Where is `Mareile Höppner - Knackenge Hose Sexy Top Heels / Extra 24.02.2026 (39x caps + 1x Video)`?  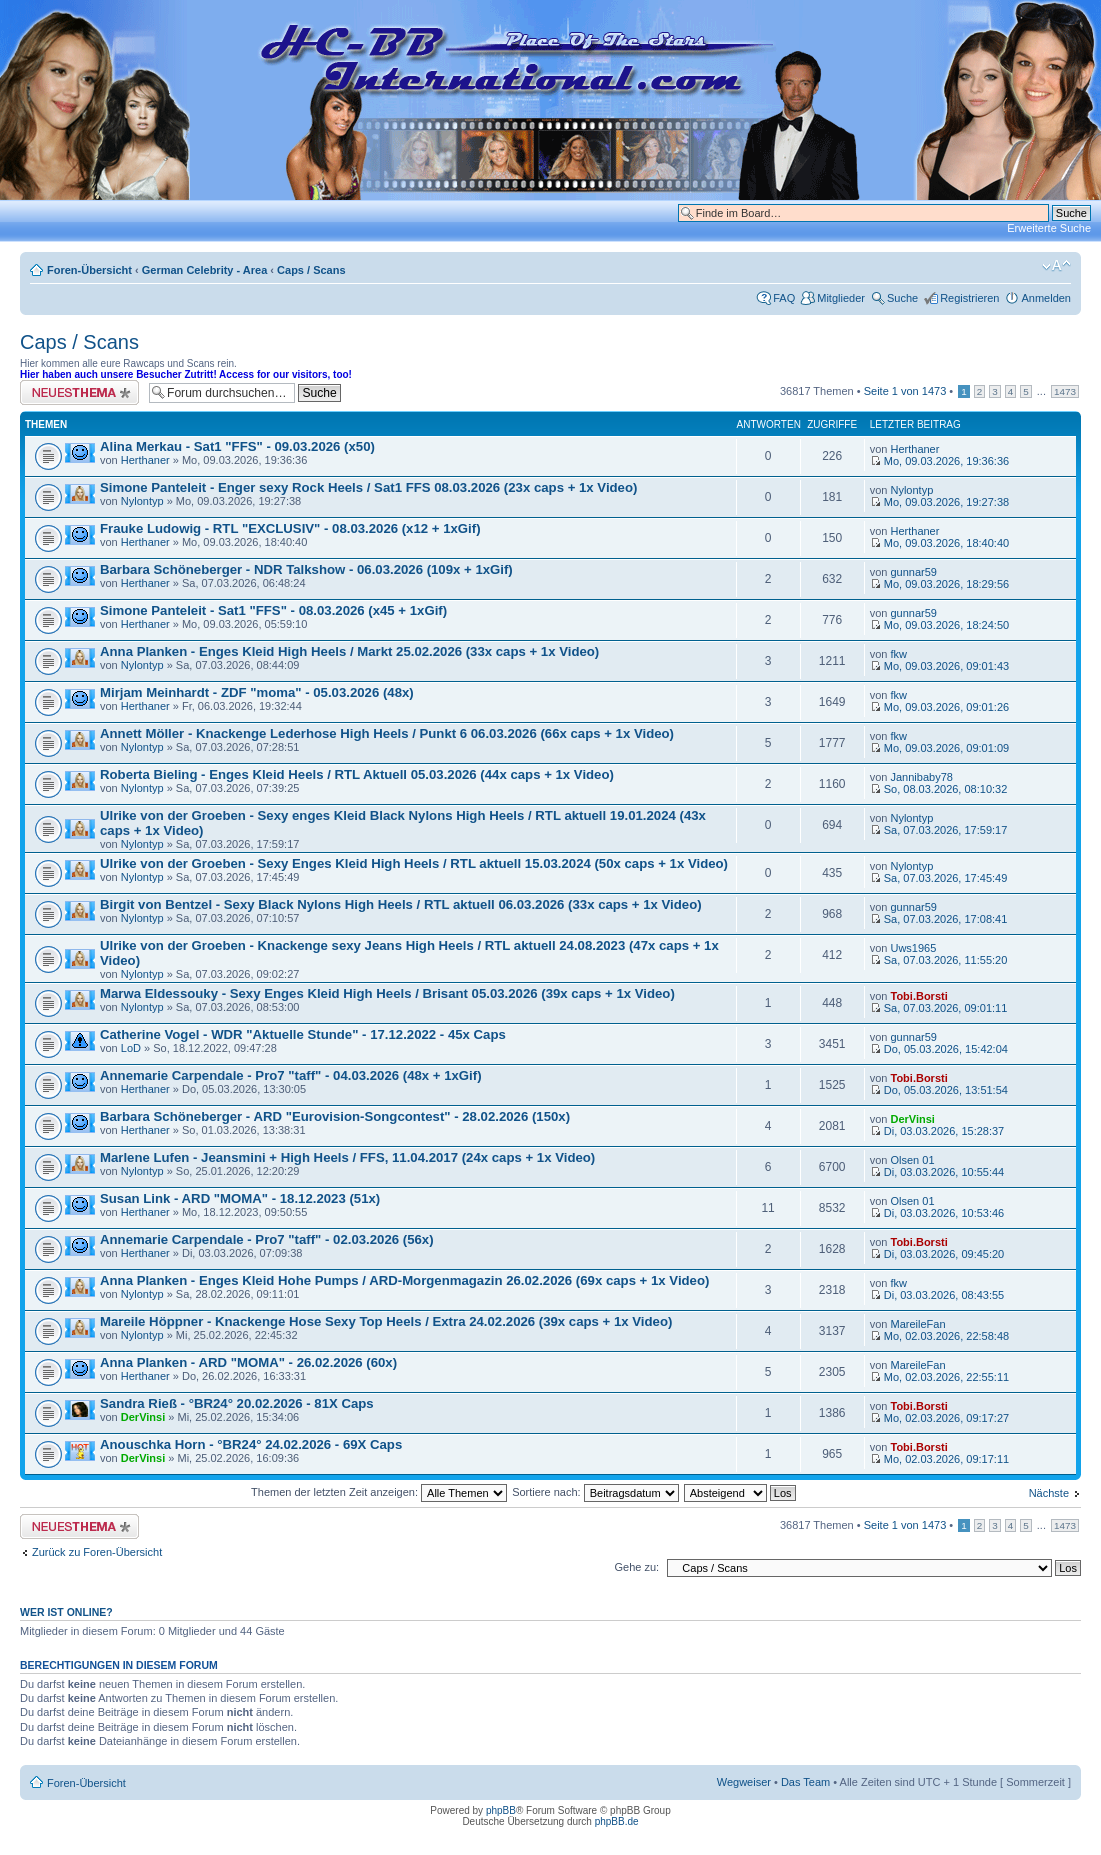
Mareile Höppner - Knackenge Hose Sexy Top Heels / Extra 24.02.2026 (39x caps + 1x Video) is located at coordinates (386, 1321).